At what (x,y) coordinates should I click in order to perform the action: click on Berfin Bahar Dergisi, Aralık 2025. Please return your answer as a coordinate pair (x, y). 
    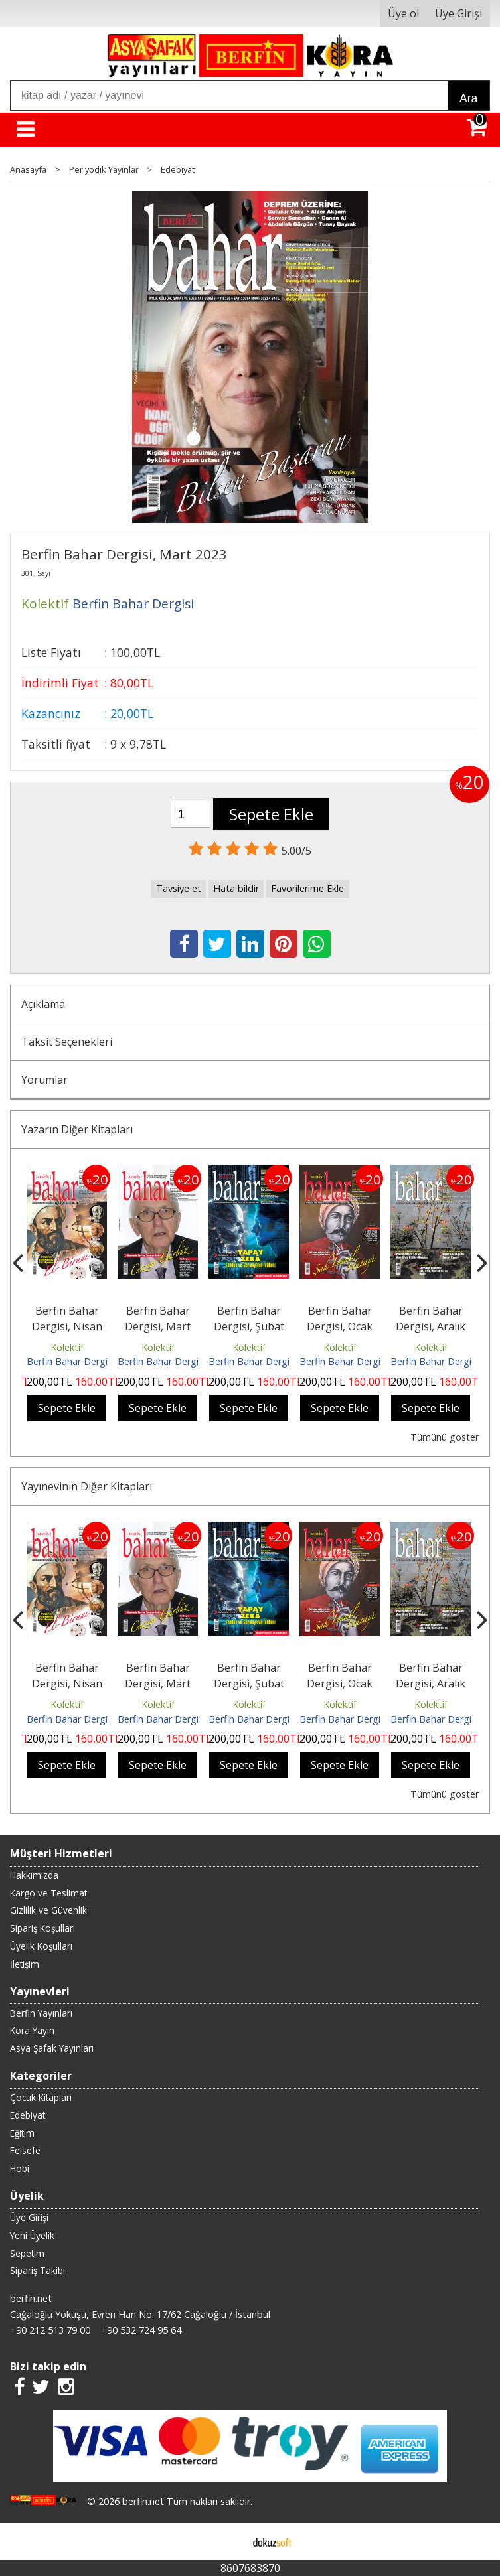
    Looking at the image, I should click on (430, 1326).